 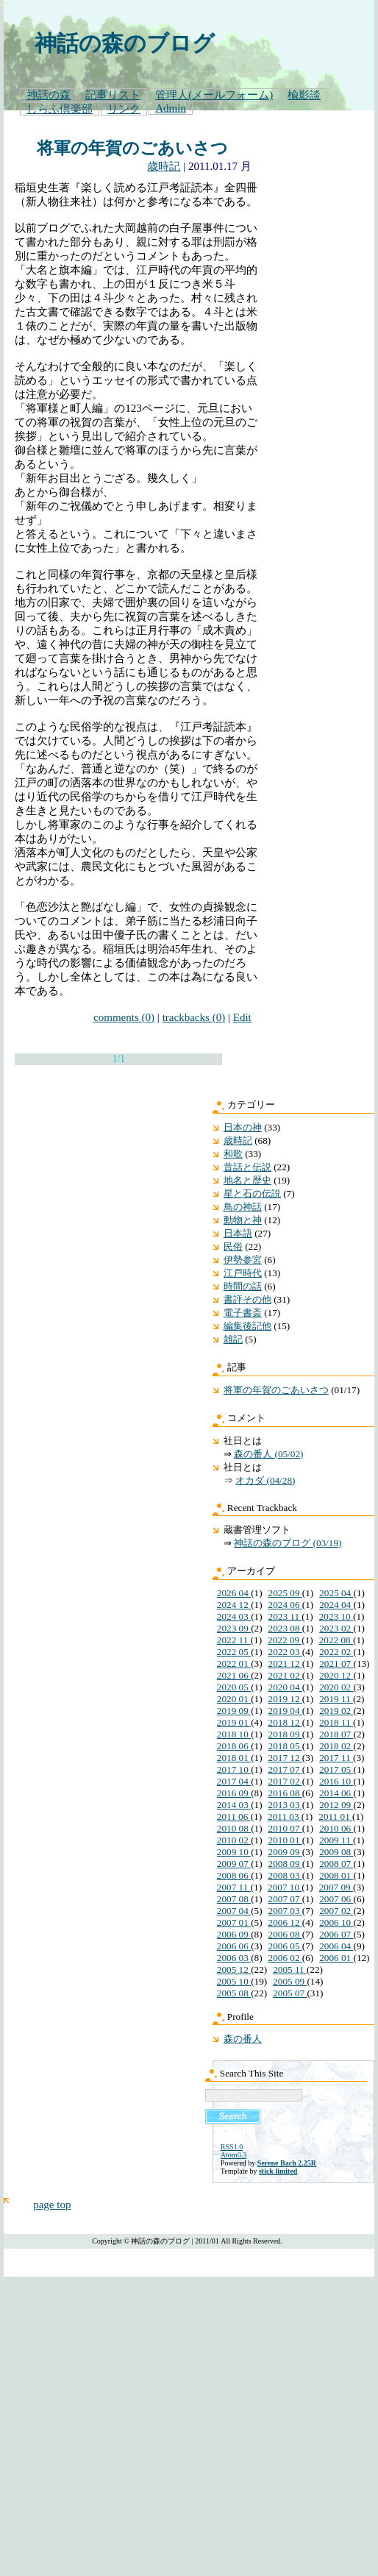 What do you see at coordinates (247, 1299) in the screenshot?
I see `書評その他` at bounding box center [247, 1299].